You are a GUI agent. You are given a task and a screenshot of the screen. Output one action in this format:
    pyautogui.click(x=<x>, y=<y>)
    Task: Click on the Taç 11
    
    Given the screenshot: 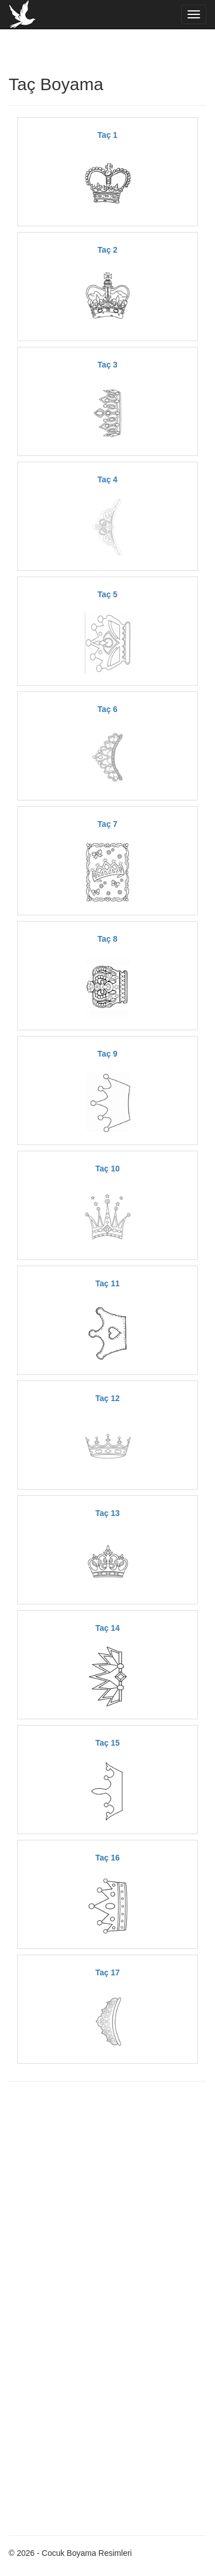 What is the action you would take?
    pyautogui.click(x=107, y=1283)
    